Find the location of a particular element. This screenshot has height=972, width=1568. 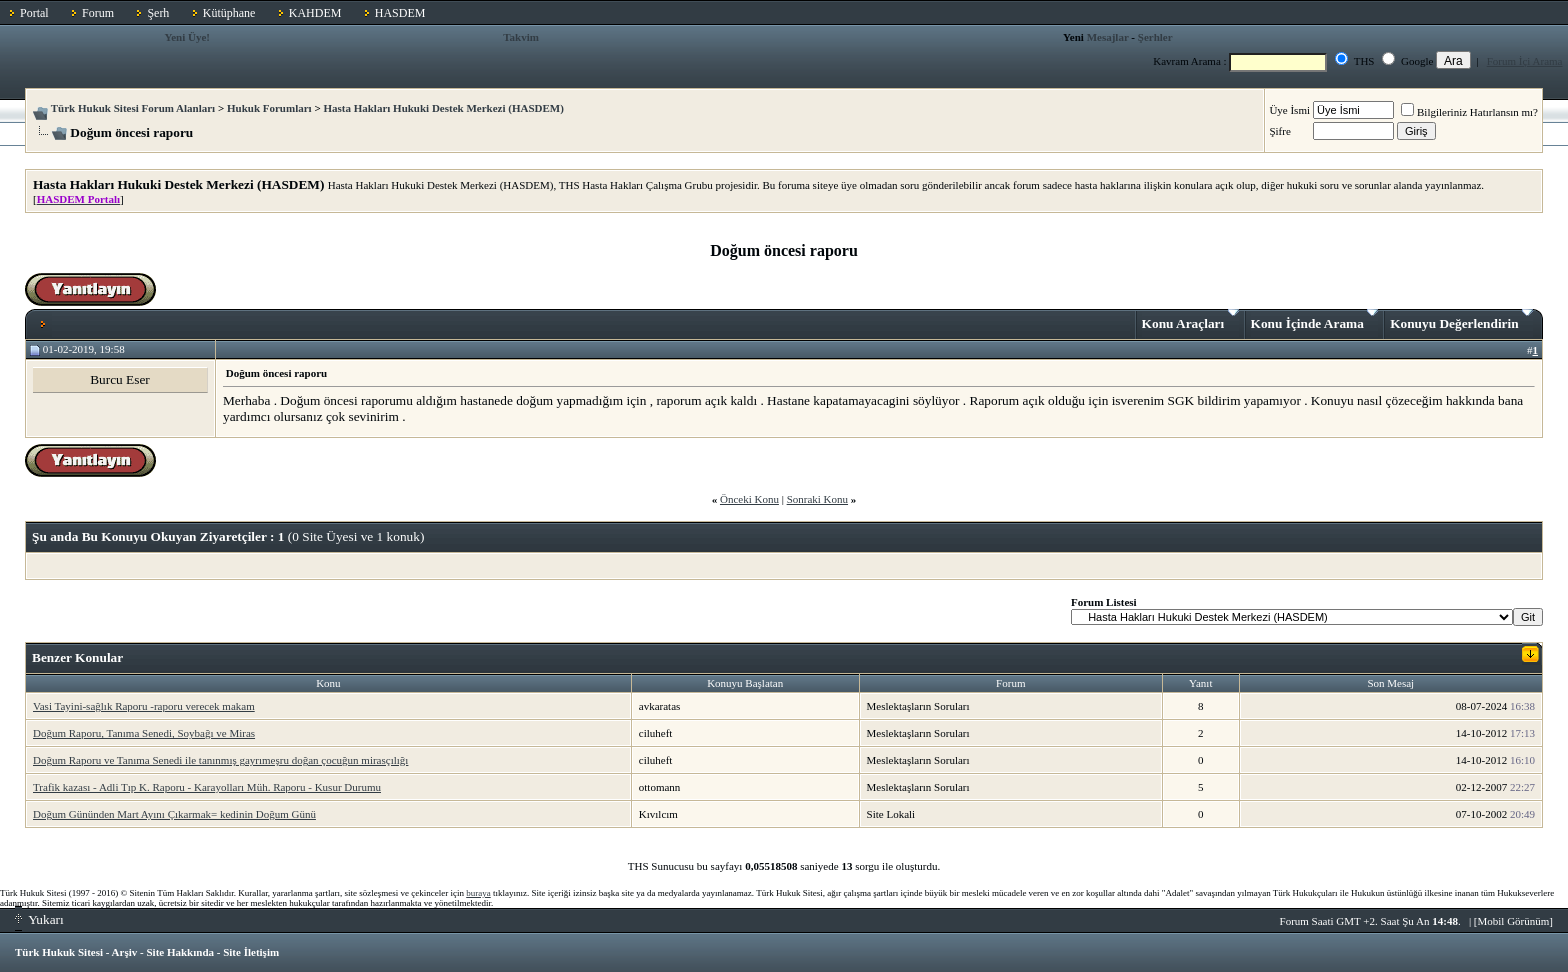

Mesajlar is located at coordinates (1108, 37).